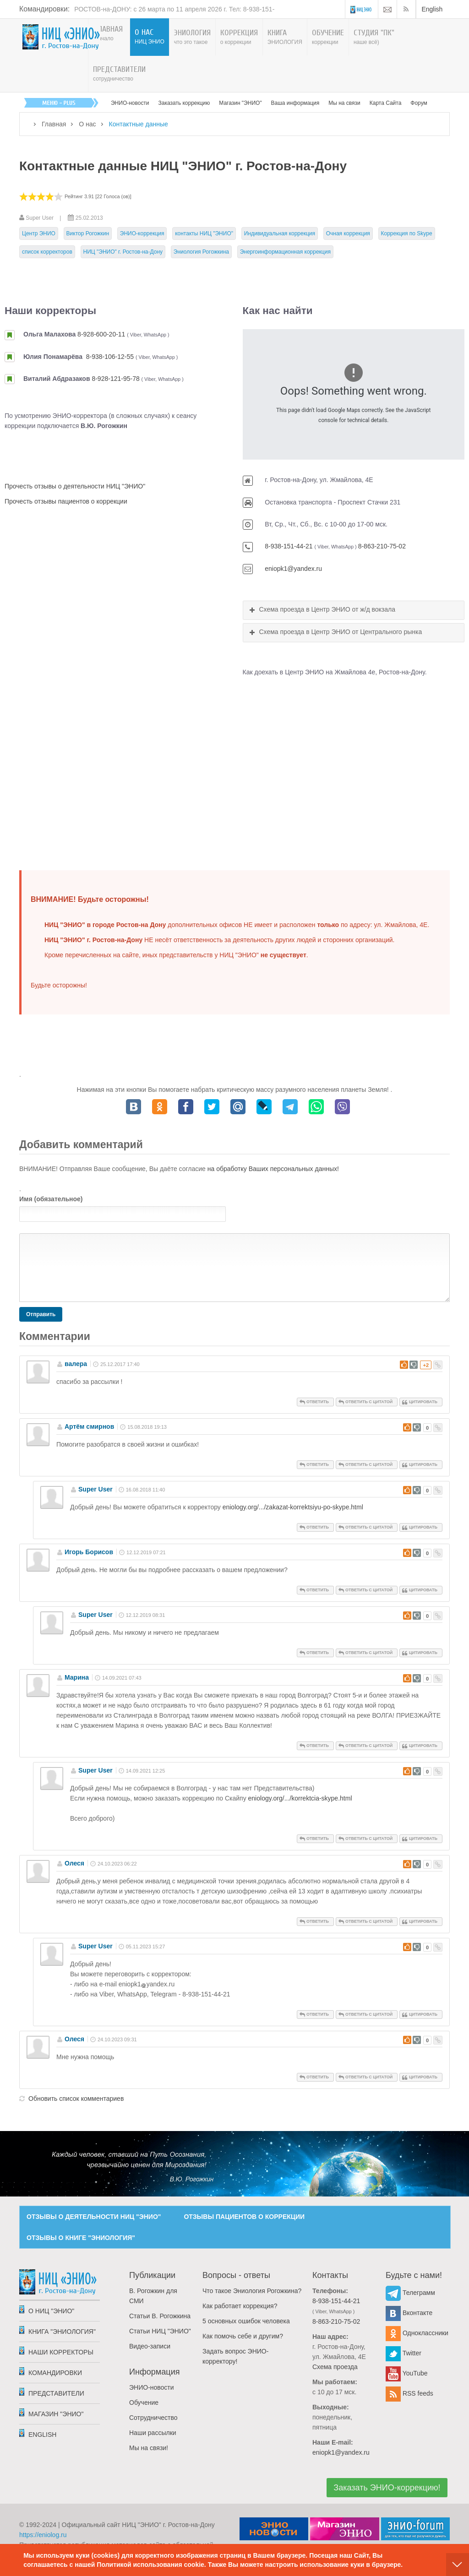 The height and width of the screenshot is (2576, 469). Describe the element at coordinates (123, 252) in the screenshot. I see `НИЦ "ЭНИО" г. Ростов-на-Дону` at that location.